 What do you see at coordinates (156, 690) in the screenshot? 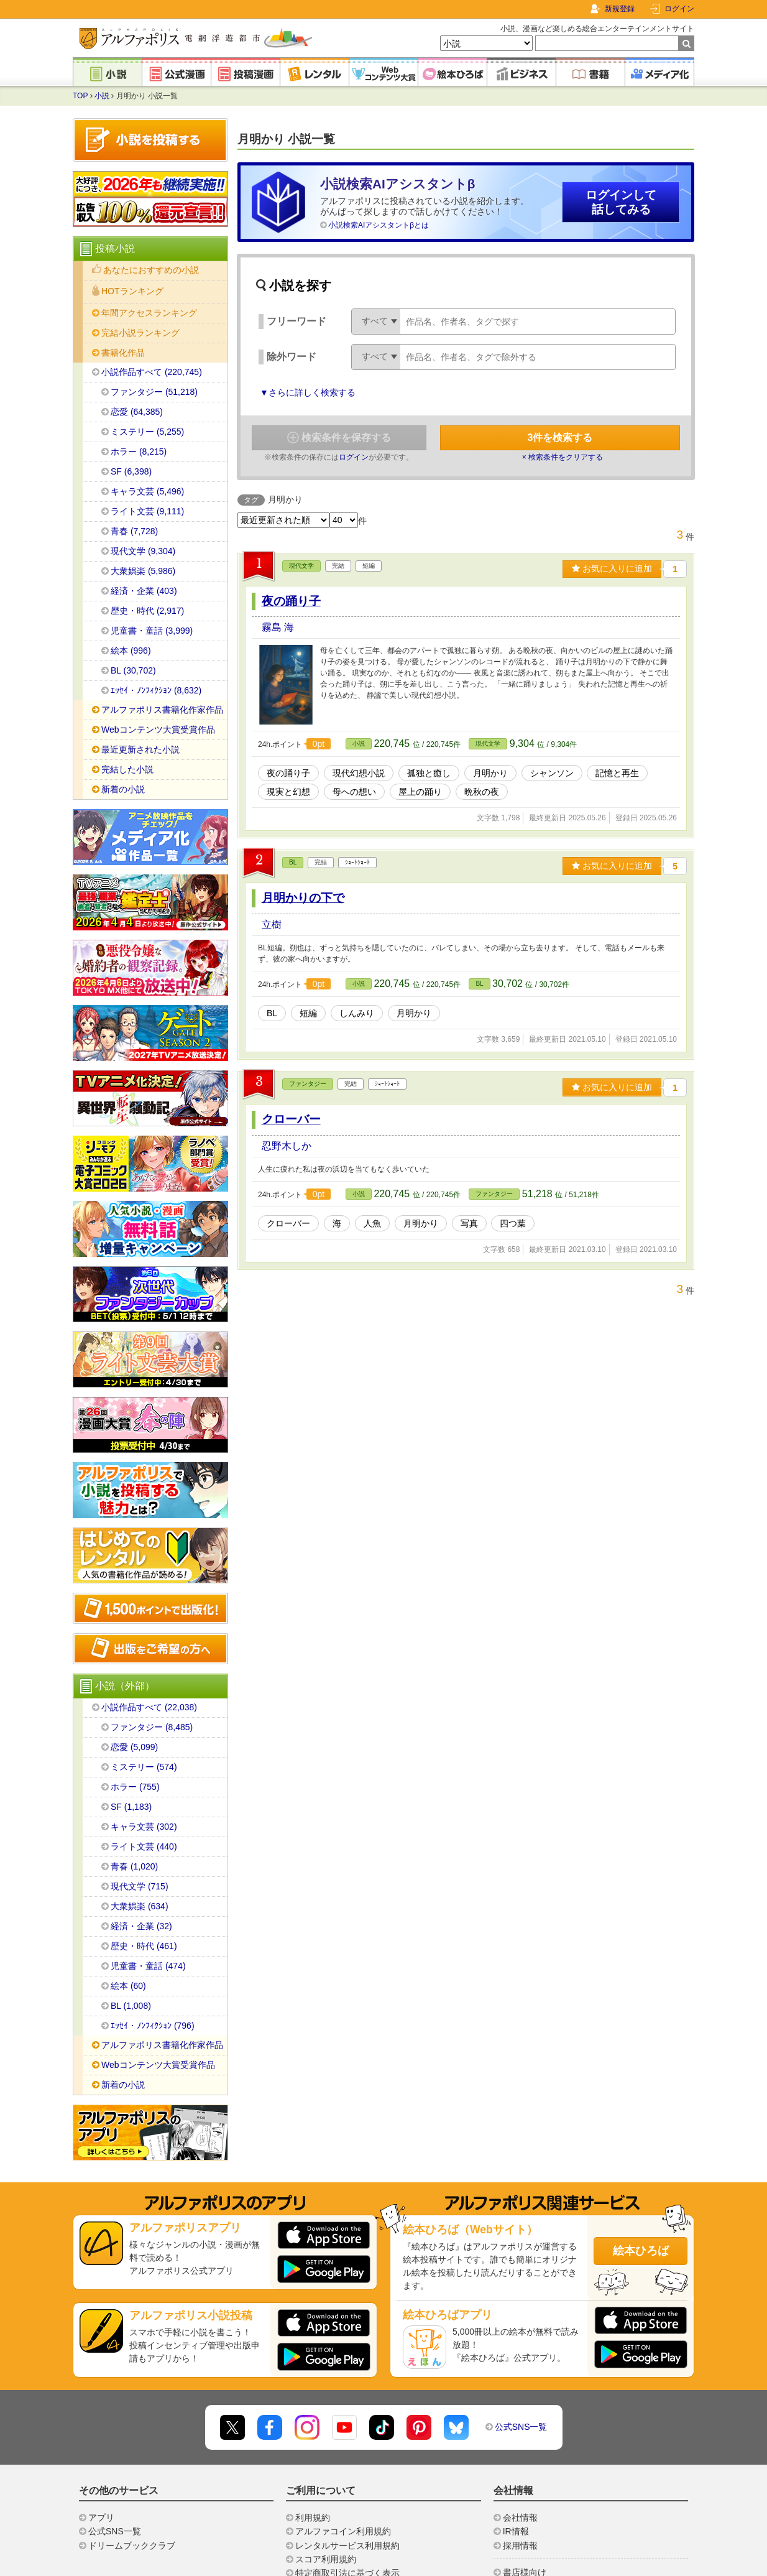
I see `ｴｯｾｲ・ﾉﾝﾌｨｸｼｮﾝ (8,632)` at bounding box center [156, 690].